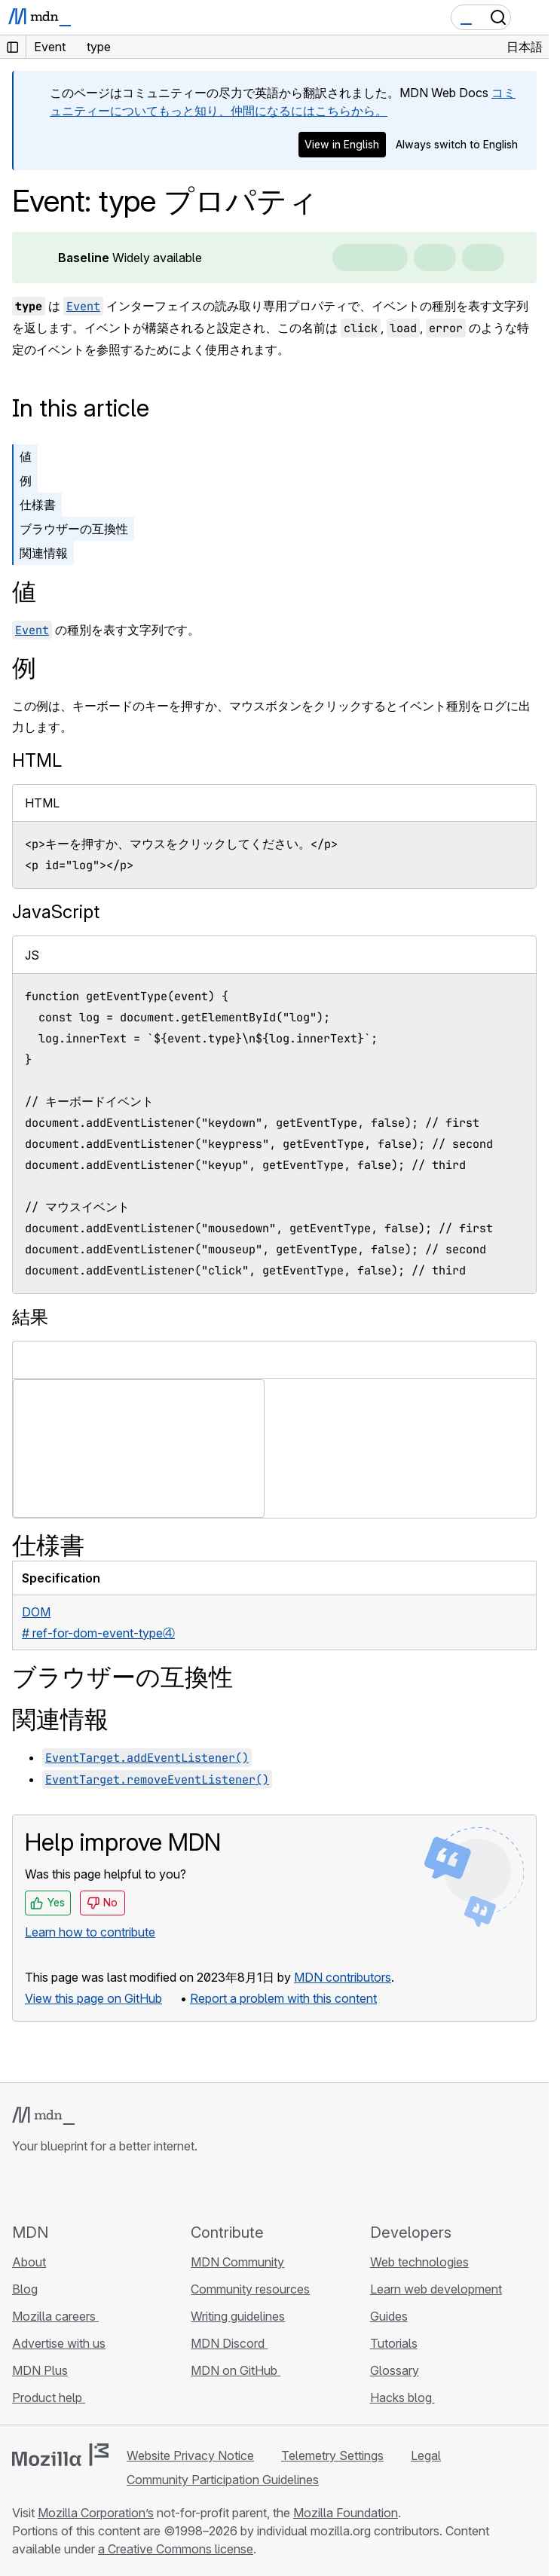 The image size is (560, 2576). Describe the element at coordinates (55, 912) in the screenshot. I see `JavaScript` at that location.